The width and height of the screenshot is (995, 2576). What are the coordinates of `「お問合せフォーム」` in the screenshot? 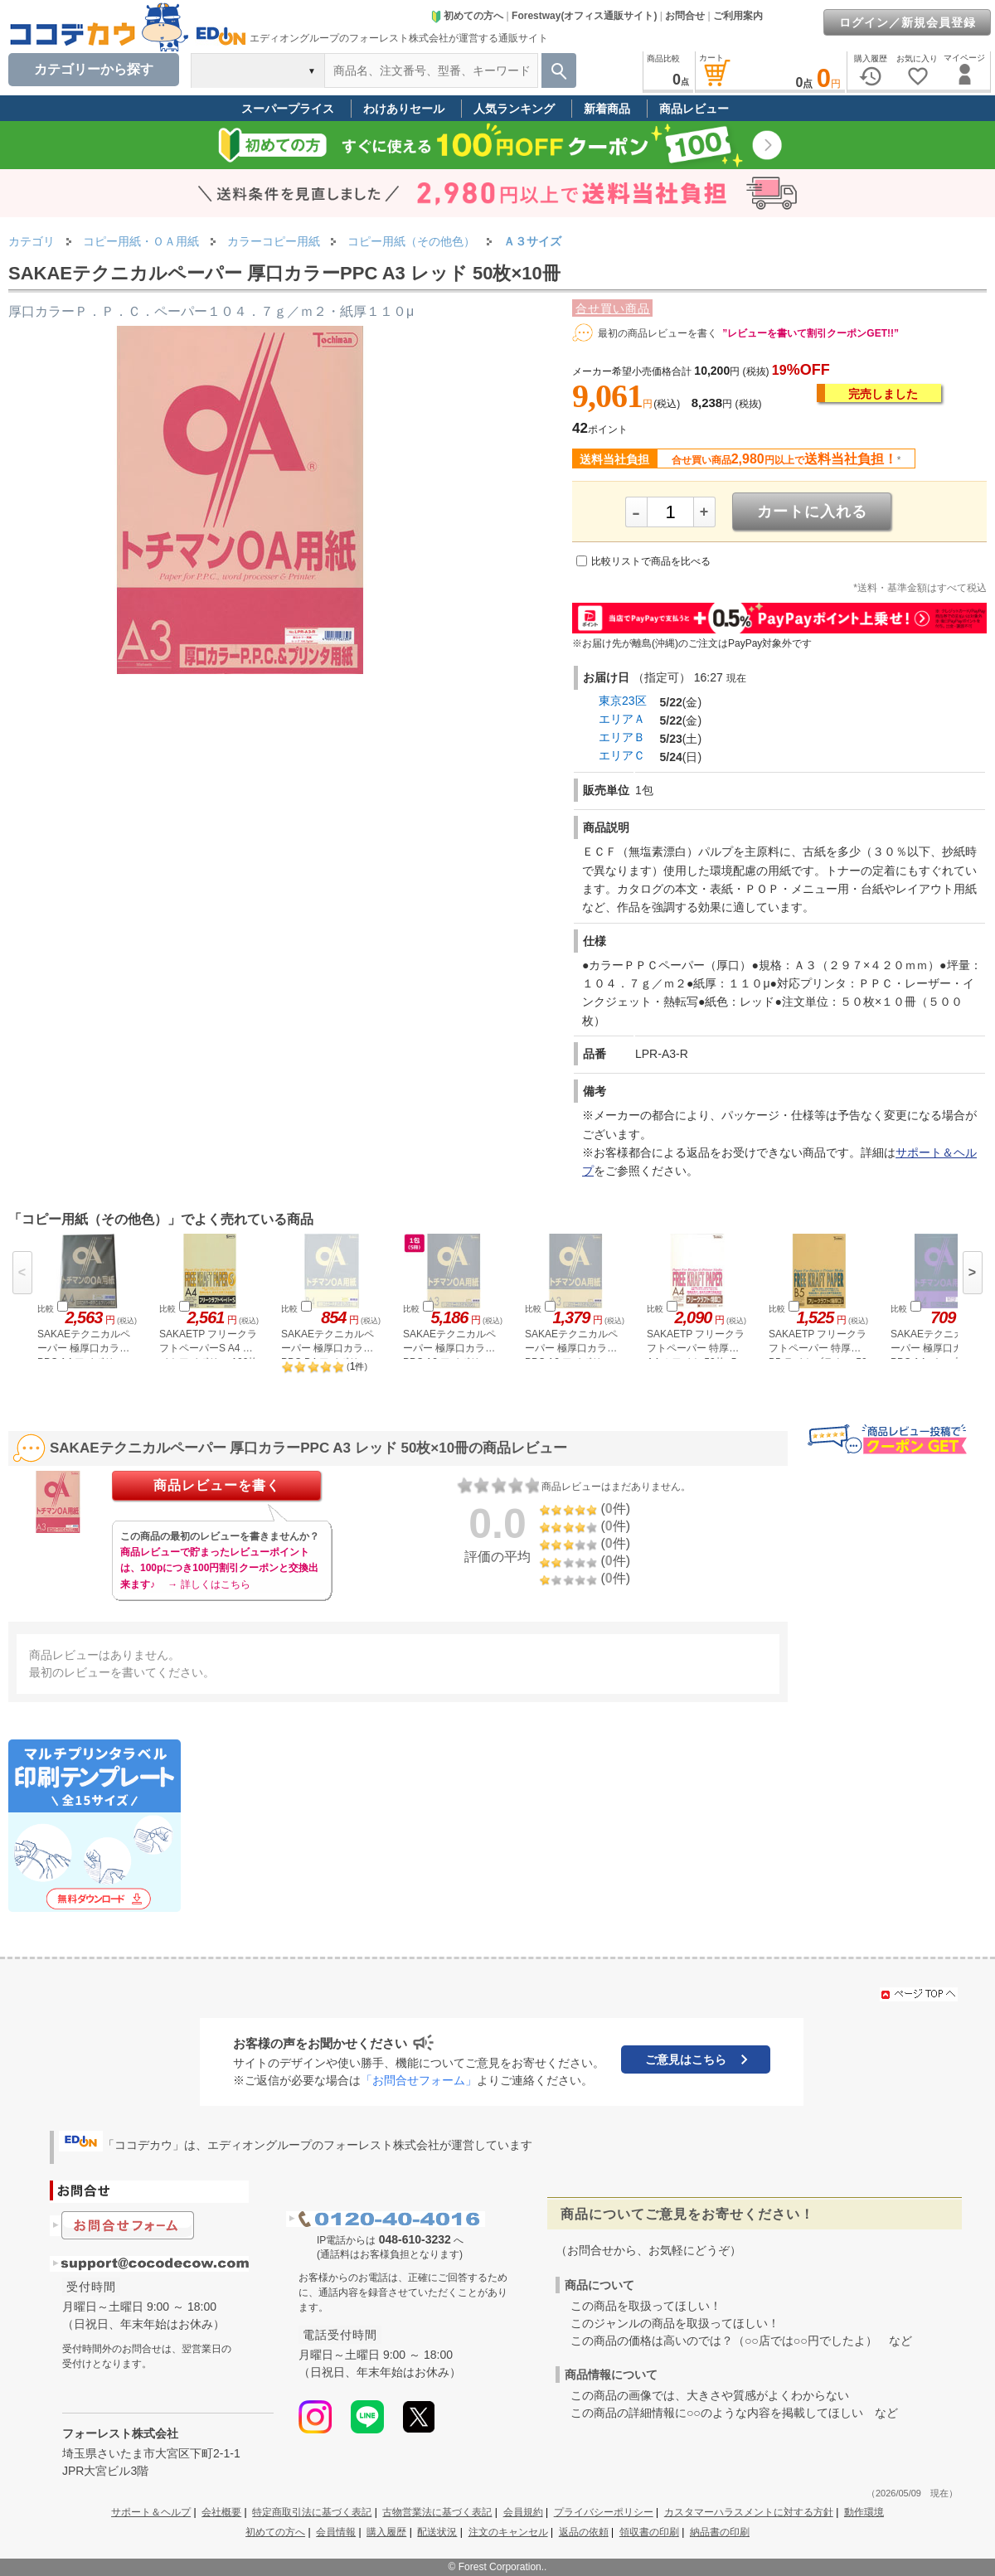 It's located at (419, 2080).